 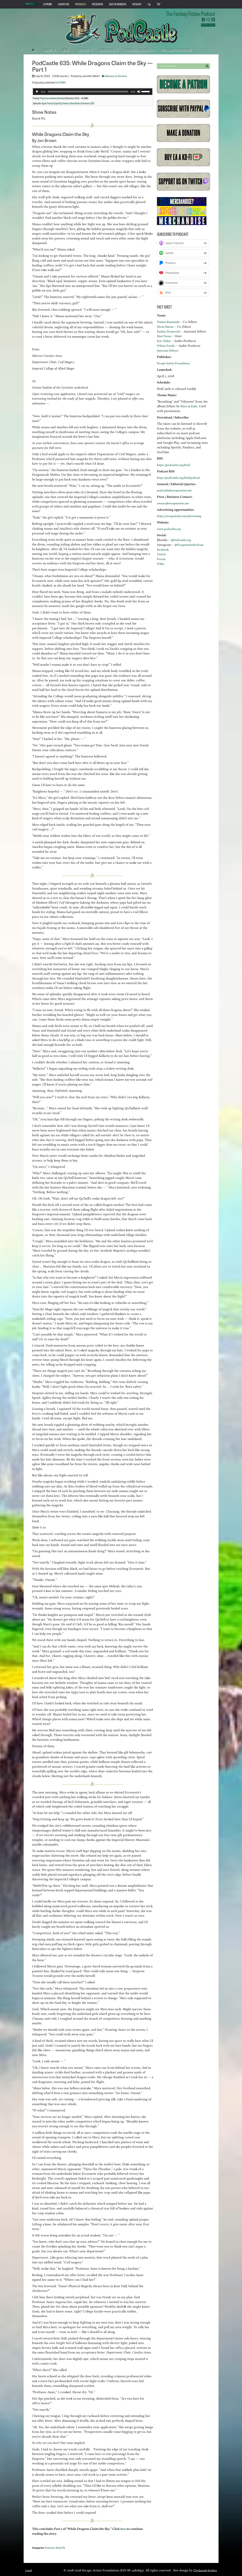 What do you see at coordinates (170, 331) in the screenshot?
I see `Kaitlyn Zivanovich` at bounding box center [170, 331].